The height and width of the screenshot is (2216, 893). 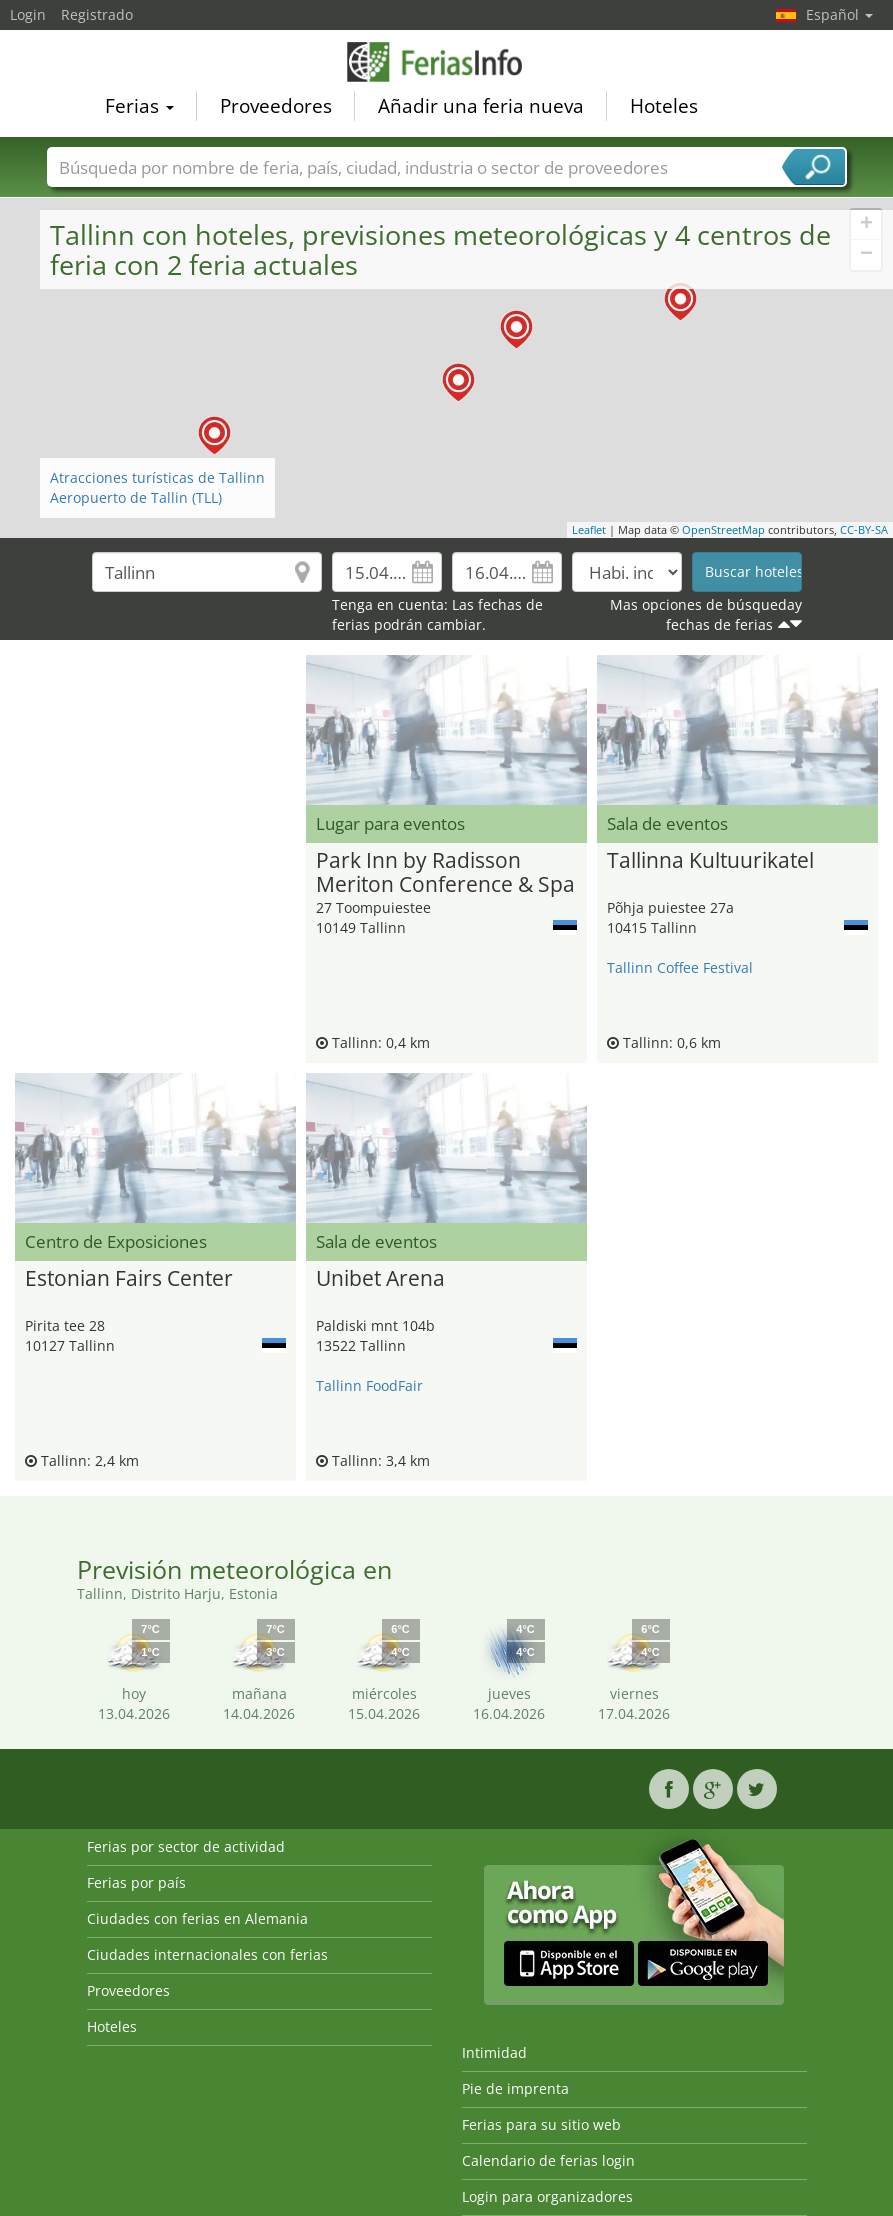 What do you see at coordinates (136, 497) in the screenshot?
I see `Aeropuerto de Tallin (TLL)` at bounding box center [136, 497].